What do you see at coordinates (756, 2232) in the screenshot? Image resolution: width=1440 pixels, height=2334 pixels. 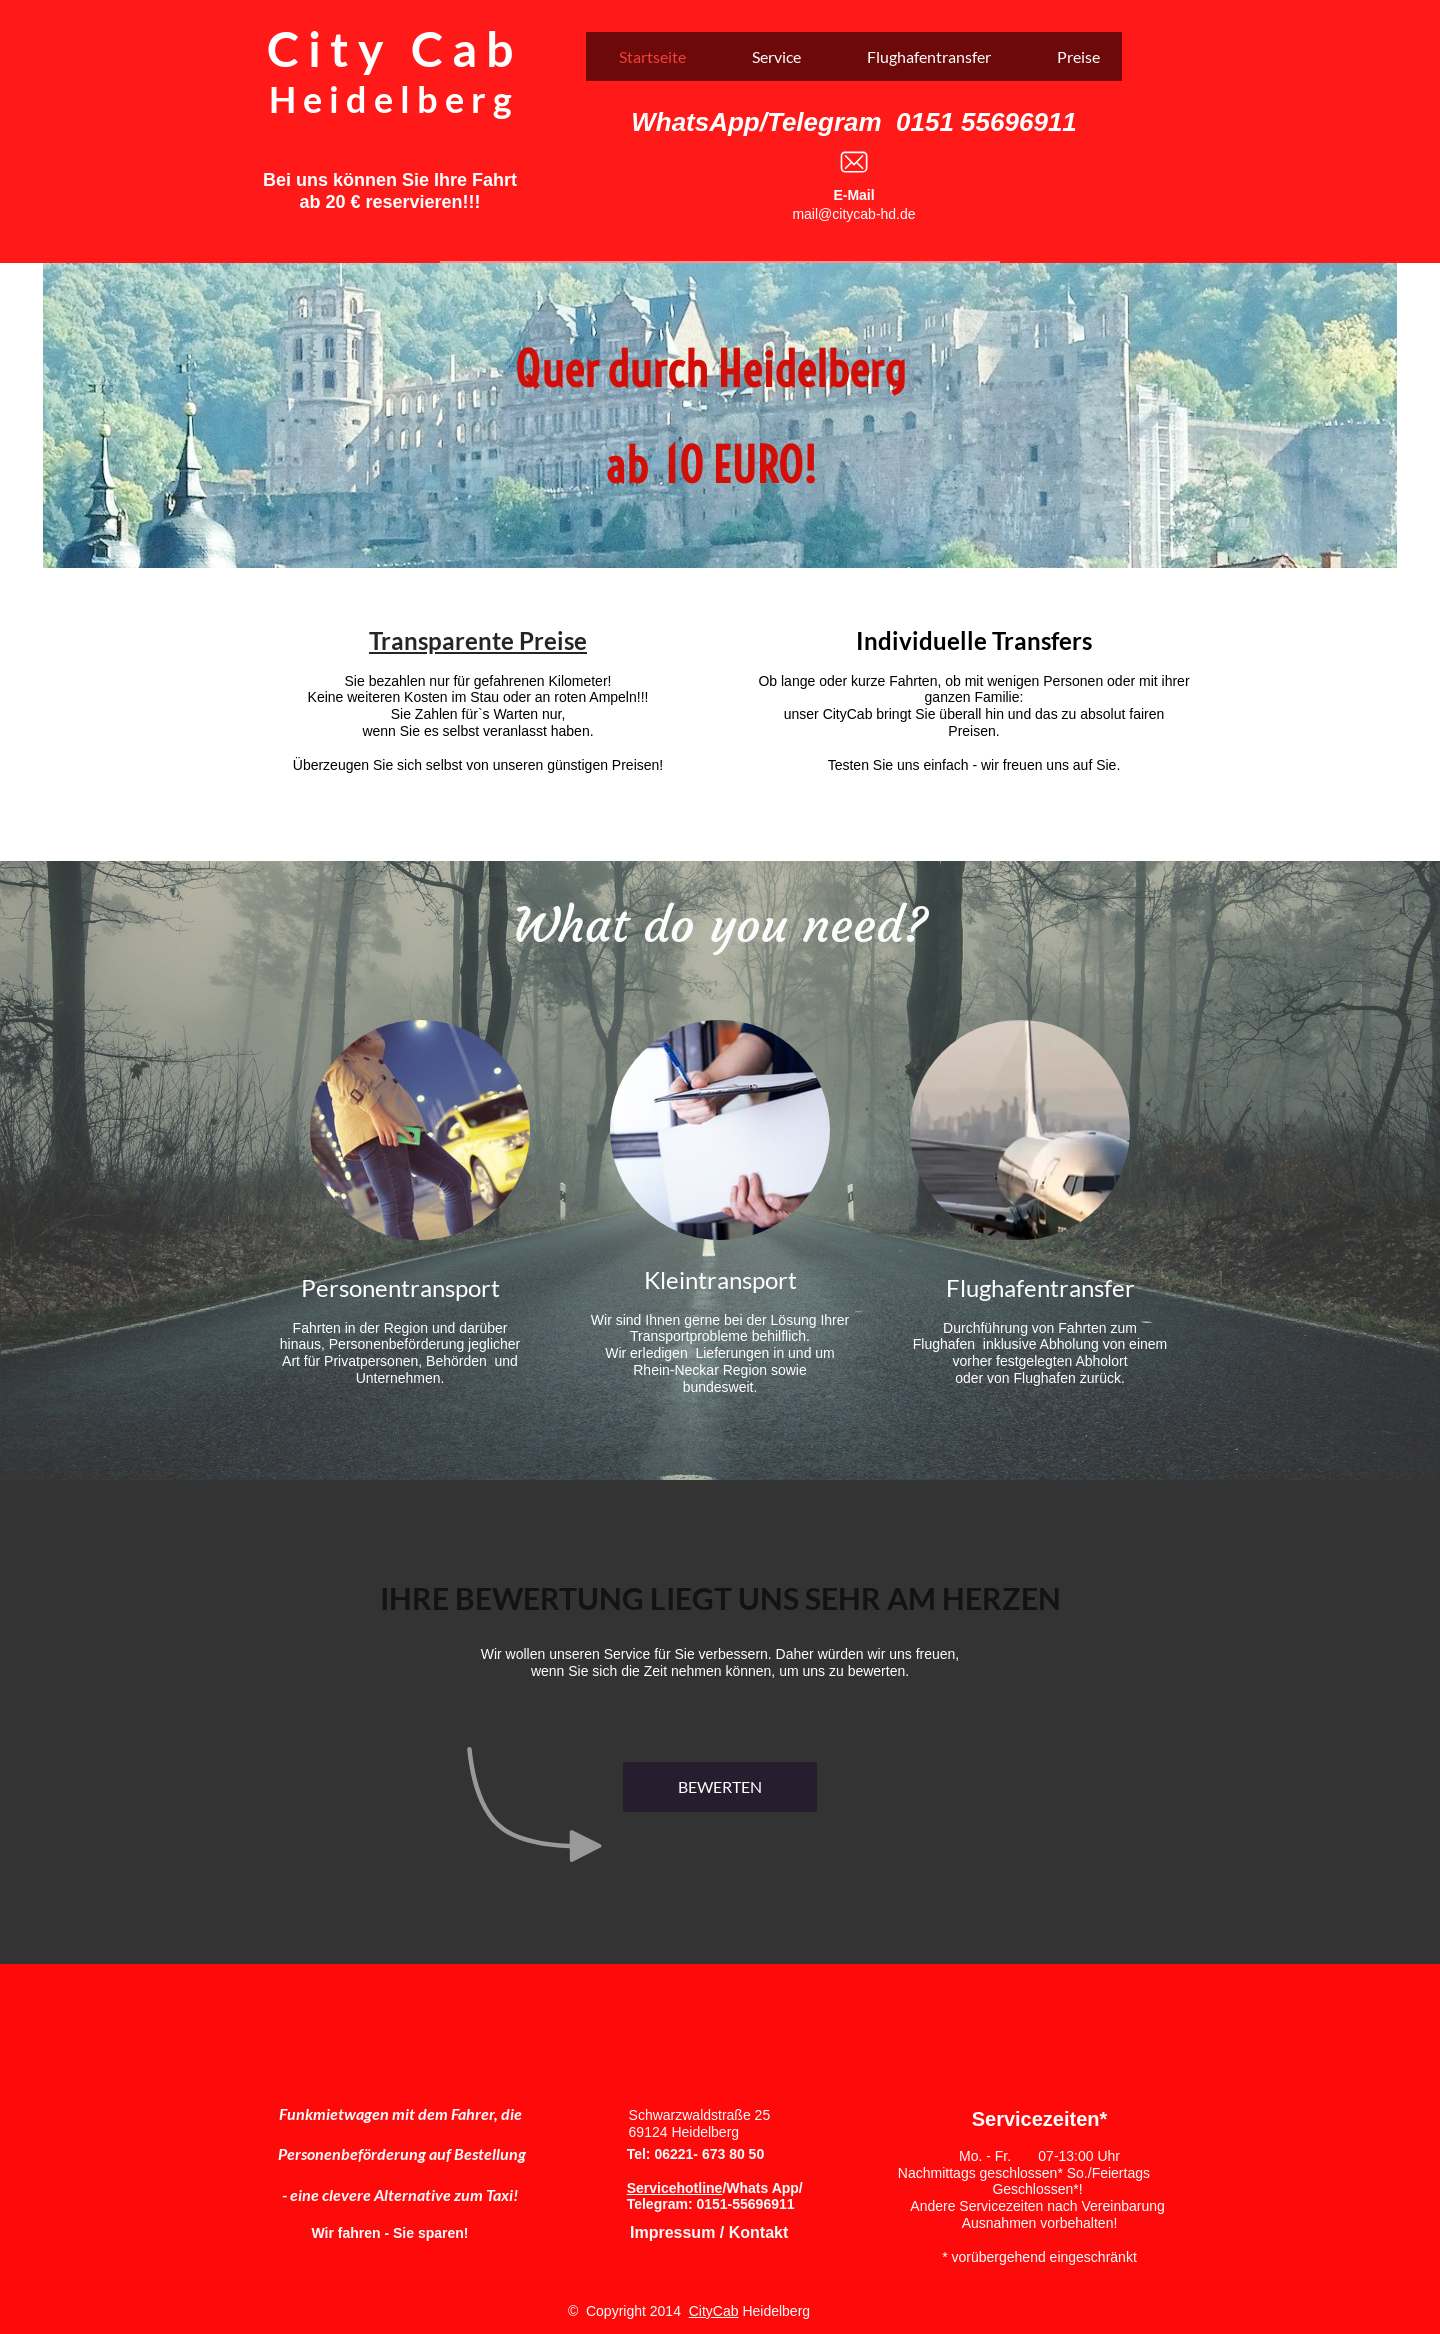 I see `Kontakt` at bounding box center [756, 2232].